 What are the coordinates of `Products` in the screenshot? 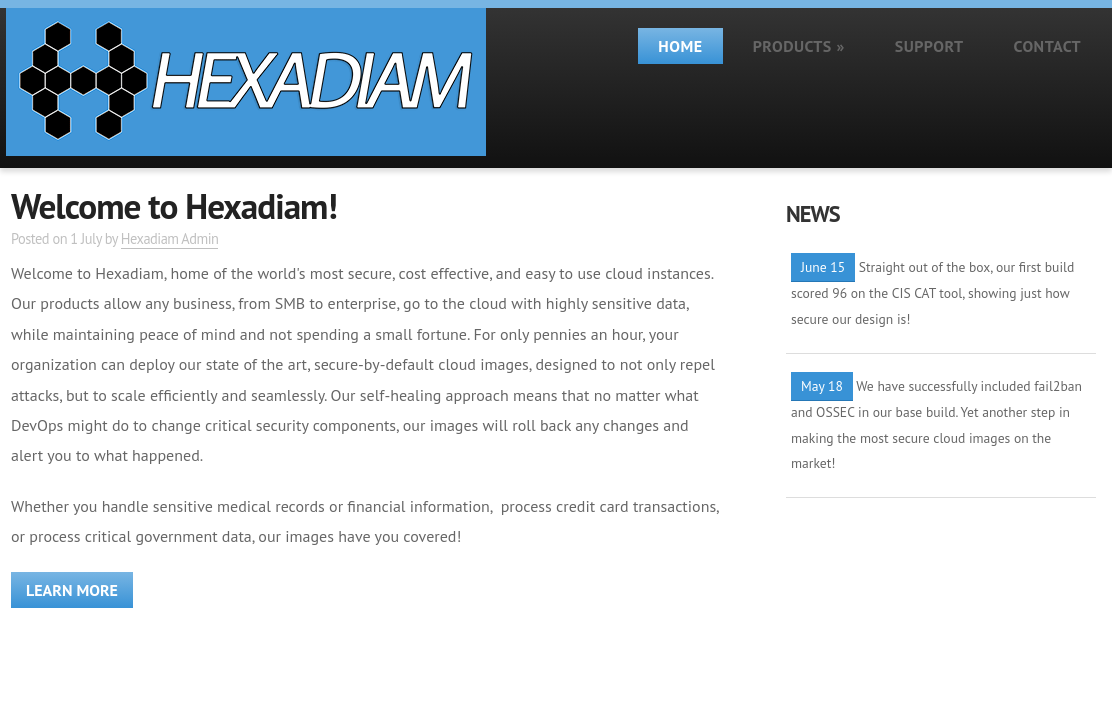 It's located at (799, 46).